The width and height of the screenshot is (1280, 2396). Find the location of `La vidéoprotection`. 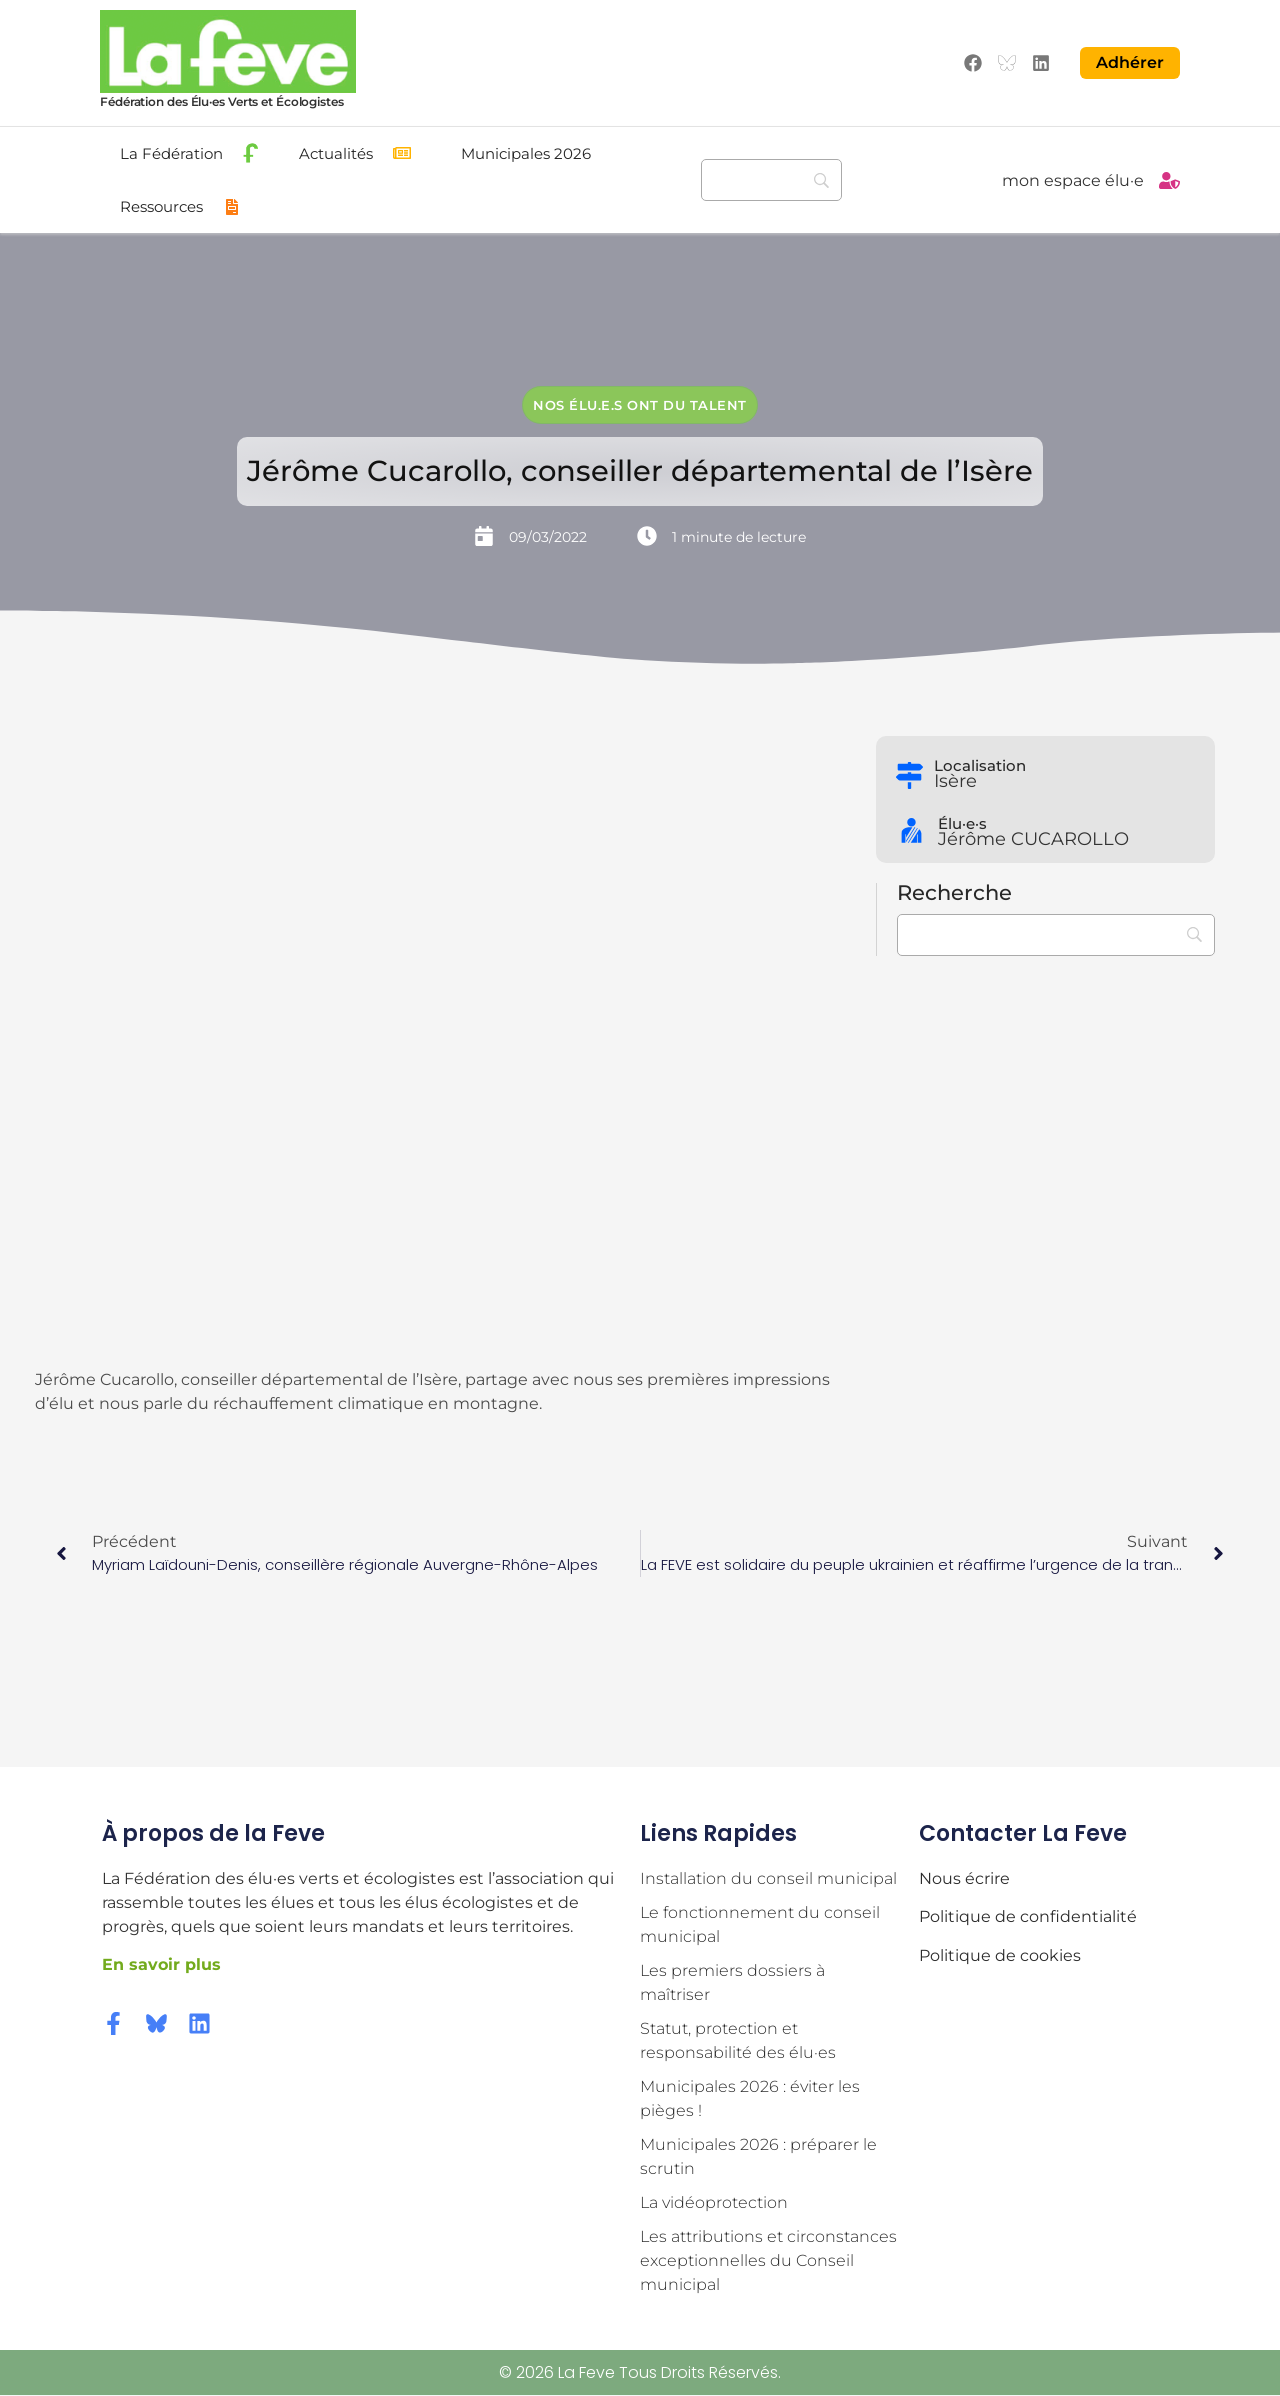

La vidéoprotection is located at coordinates (714, 2202).